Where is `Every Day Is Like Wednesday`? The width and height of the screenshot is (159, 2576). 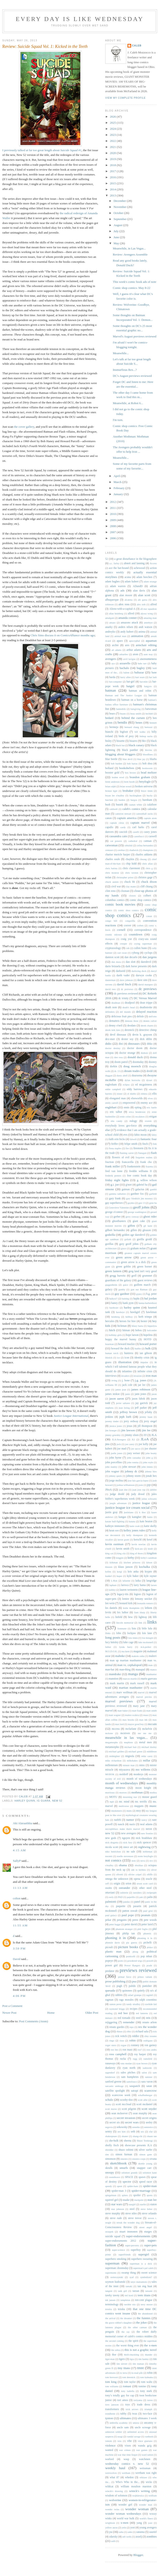 Every Day Is Like Wednesday is located at coordinates (80, 19).